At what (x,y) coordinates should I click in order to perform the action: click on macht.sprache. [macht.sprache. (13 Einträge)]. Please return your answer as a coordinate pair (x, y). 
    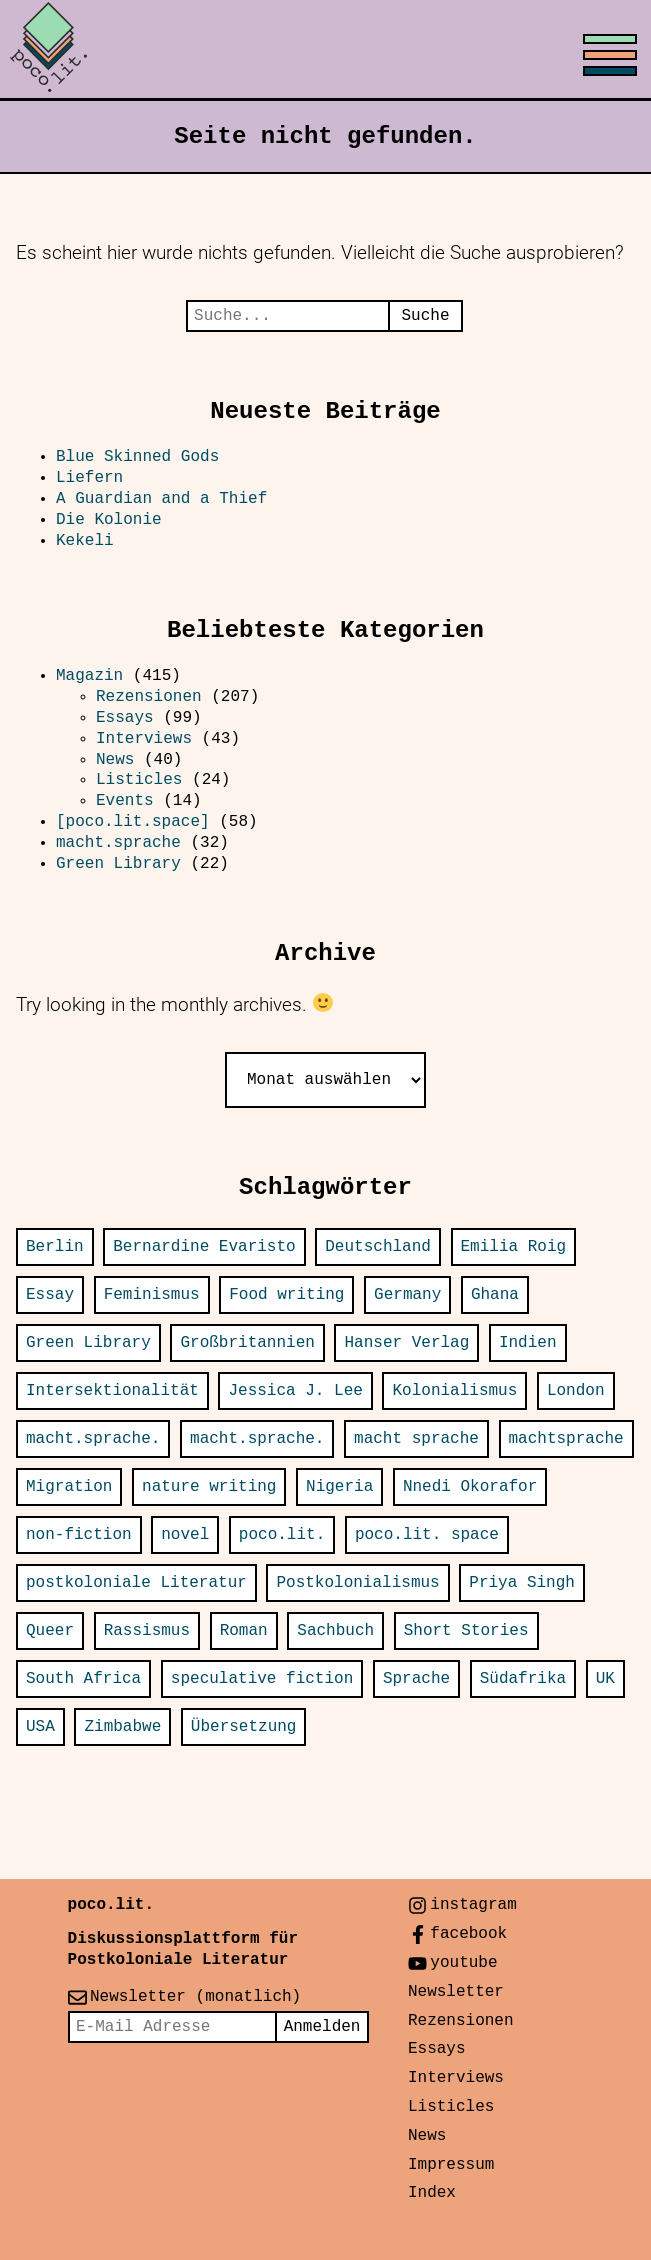
    Looking at the image, I should click on (257, 1439).